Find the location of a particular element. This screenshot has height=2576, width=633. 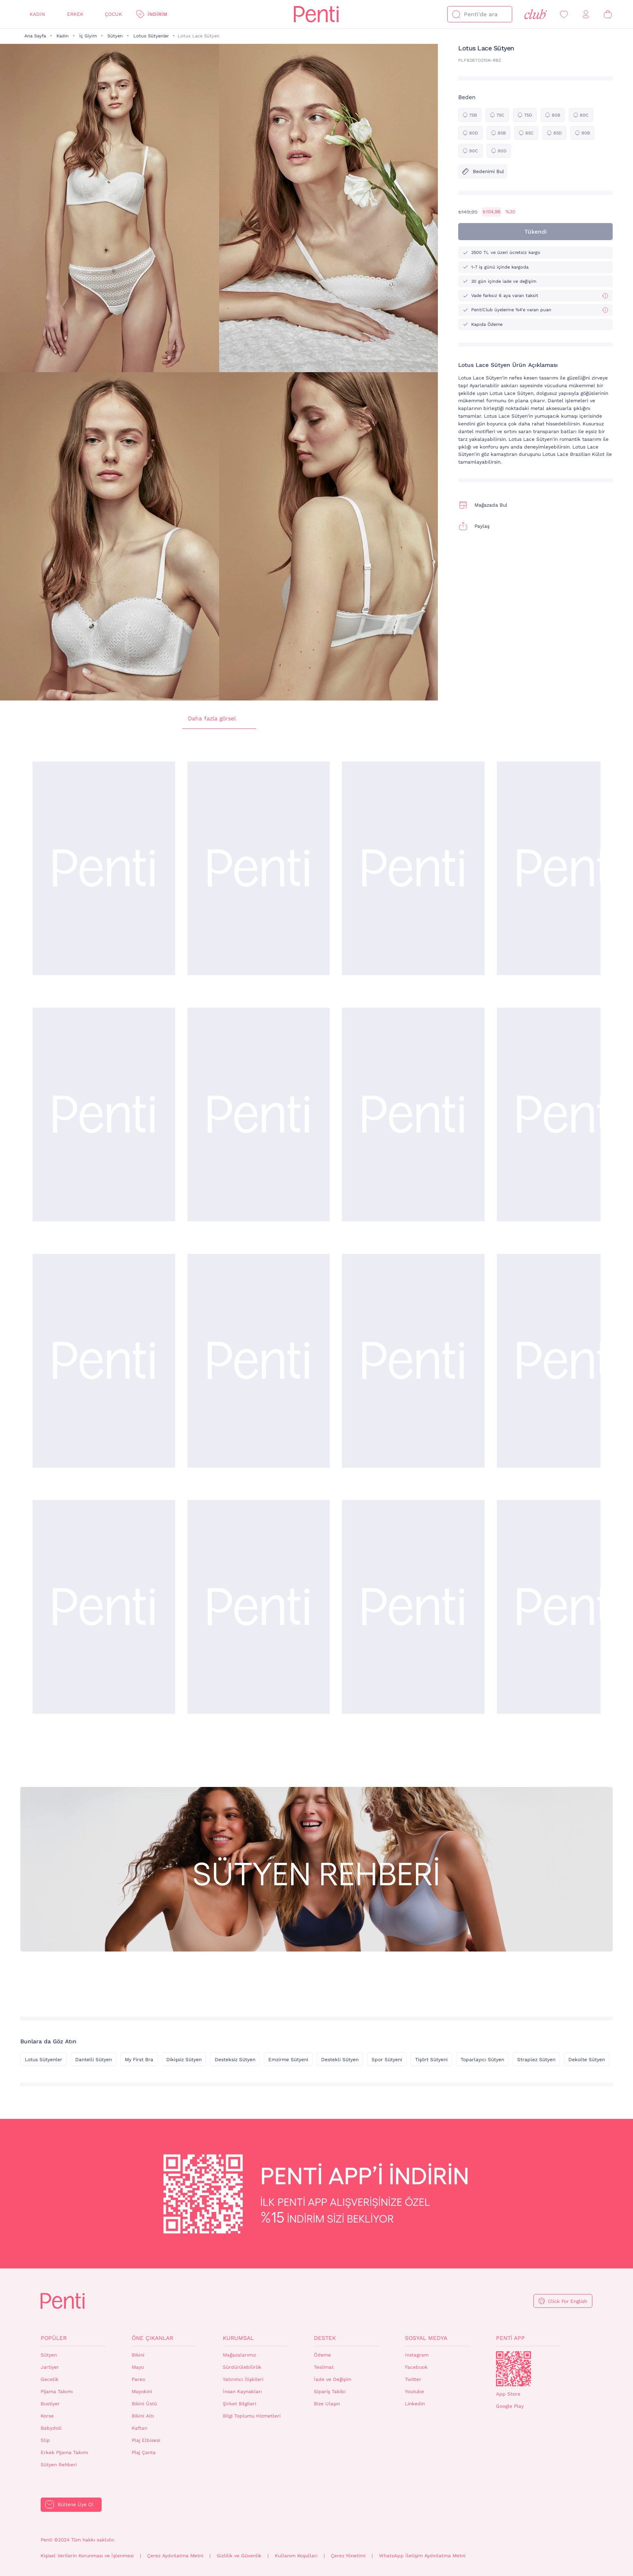

Pareo is located at coordinates (138, 2379).